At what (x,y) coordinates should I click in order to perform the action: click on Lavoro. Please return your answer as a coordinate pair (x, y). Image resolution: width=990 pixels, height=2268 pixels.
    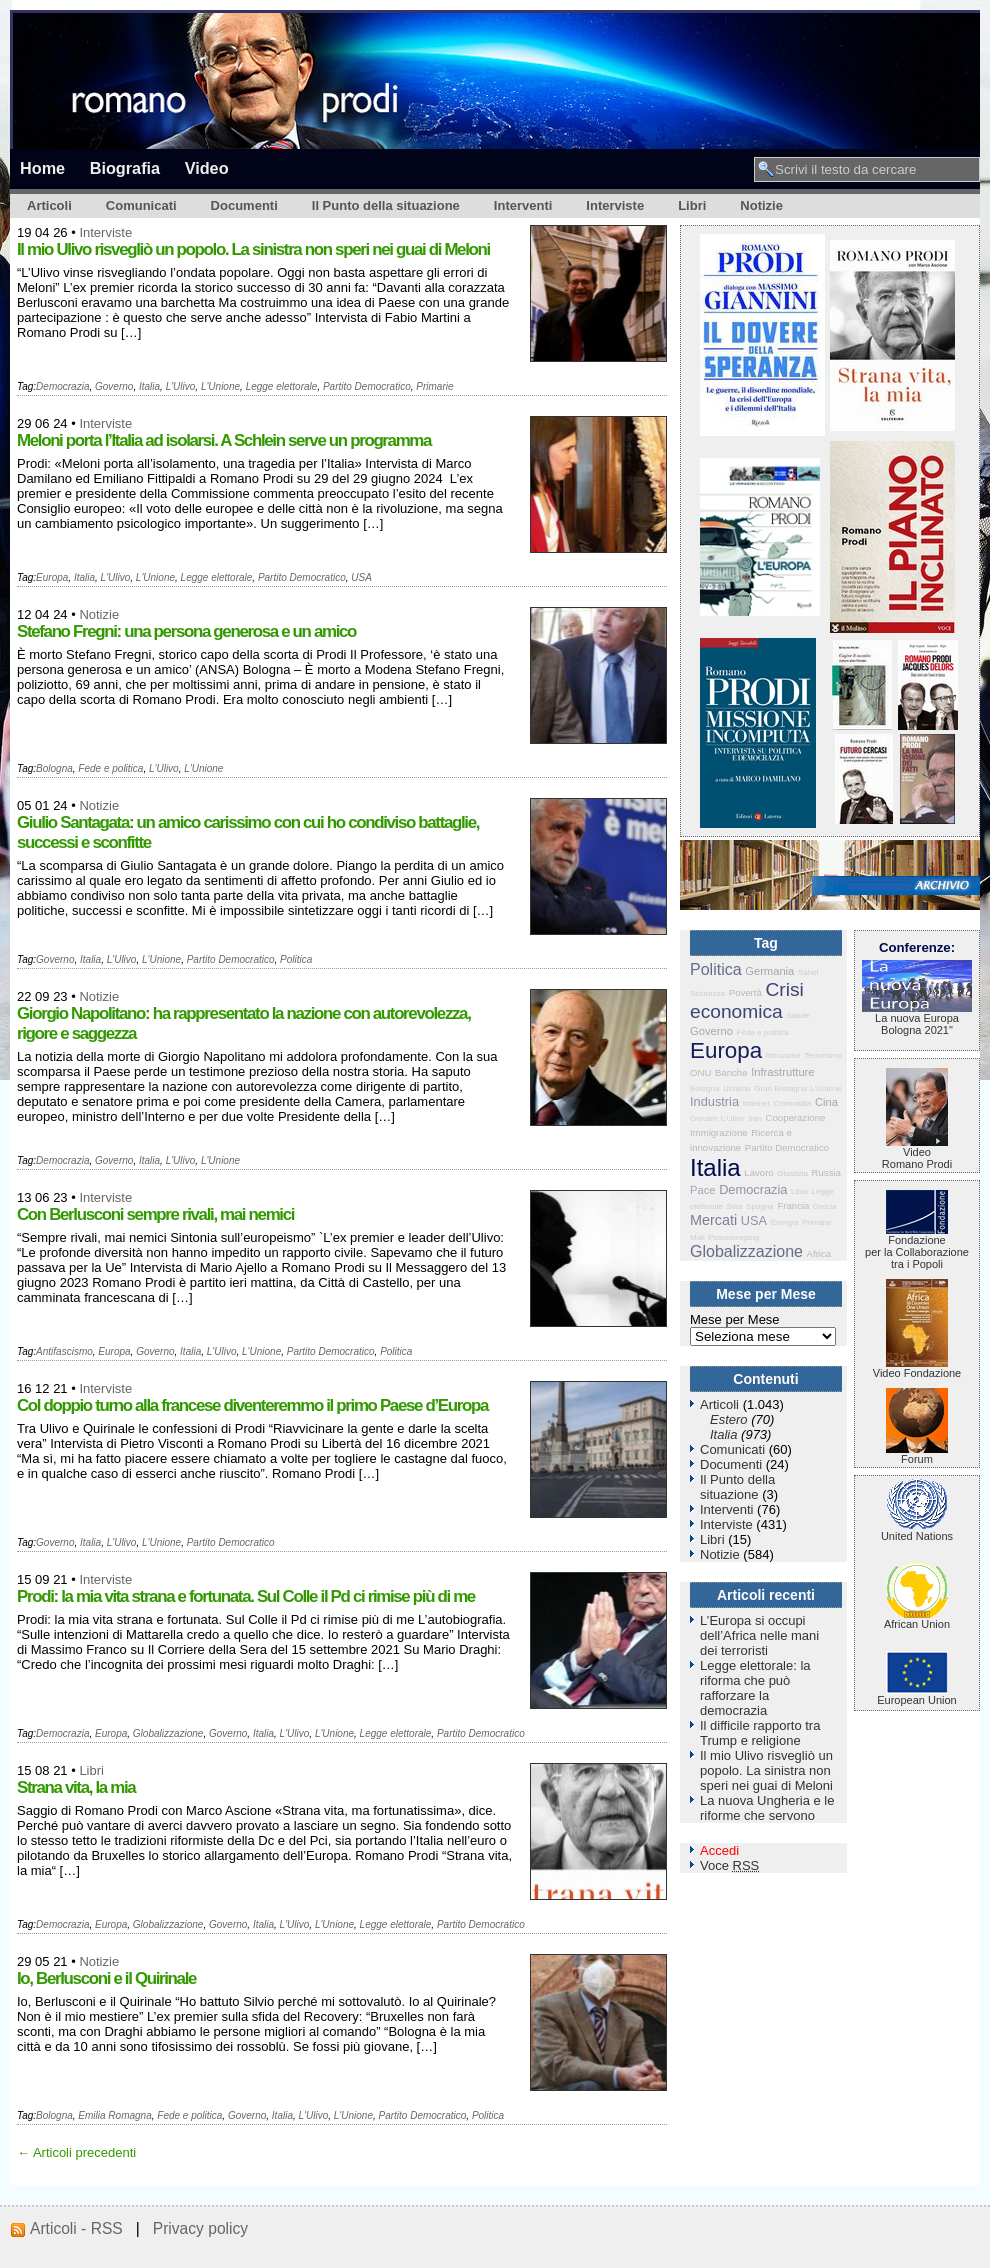
    Looking at the image, I should click on (758, 1172).